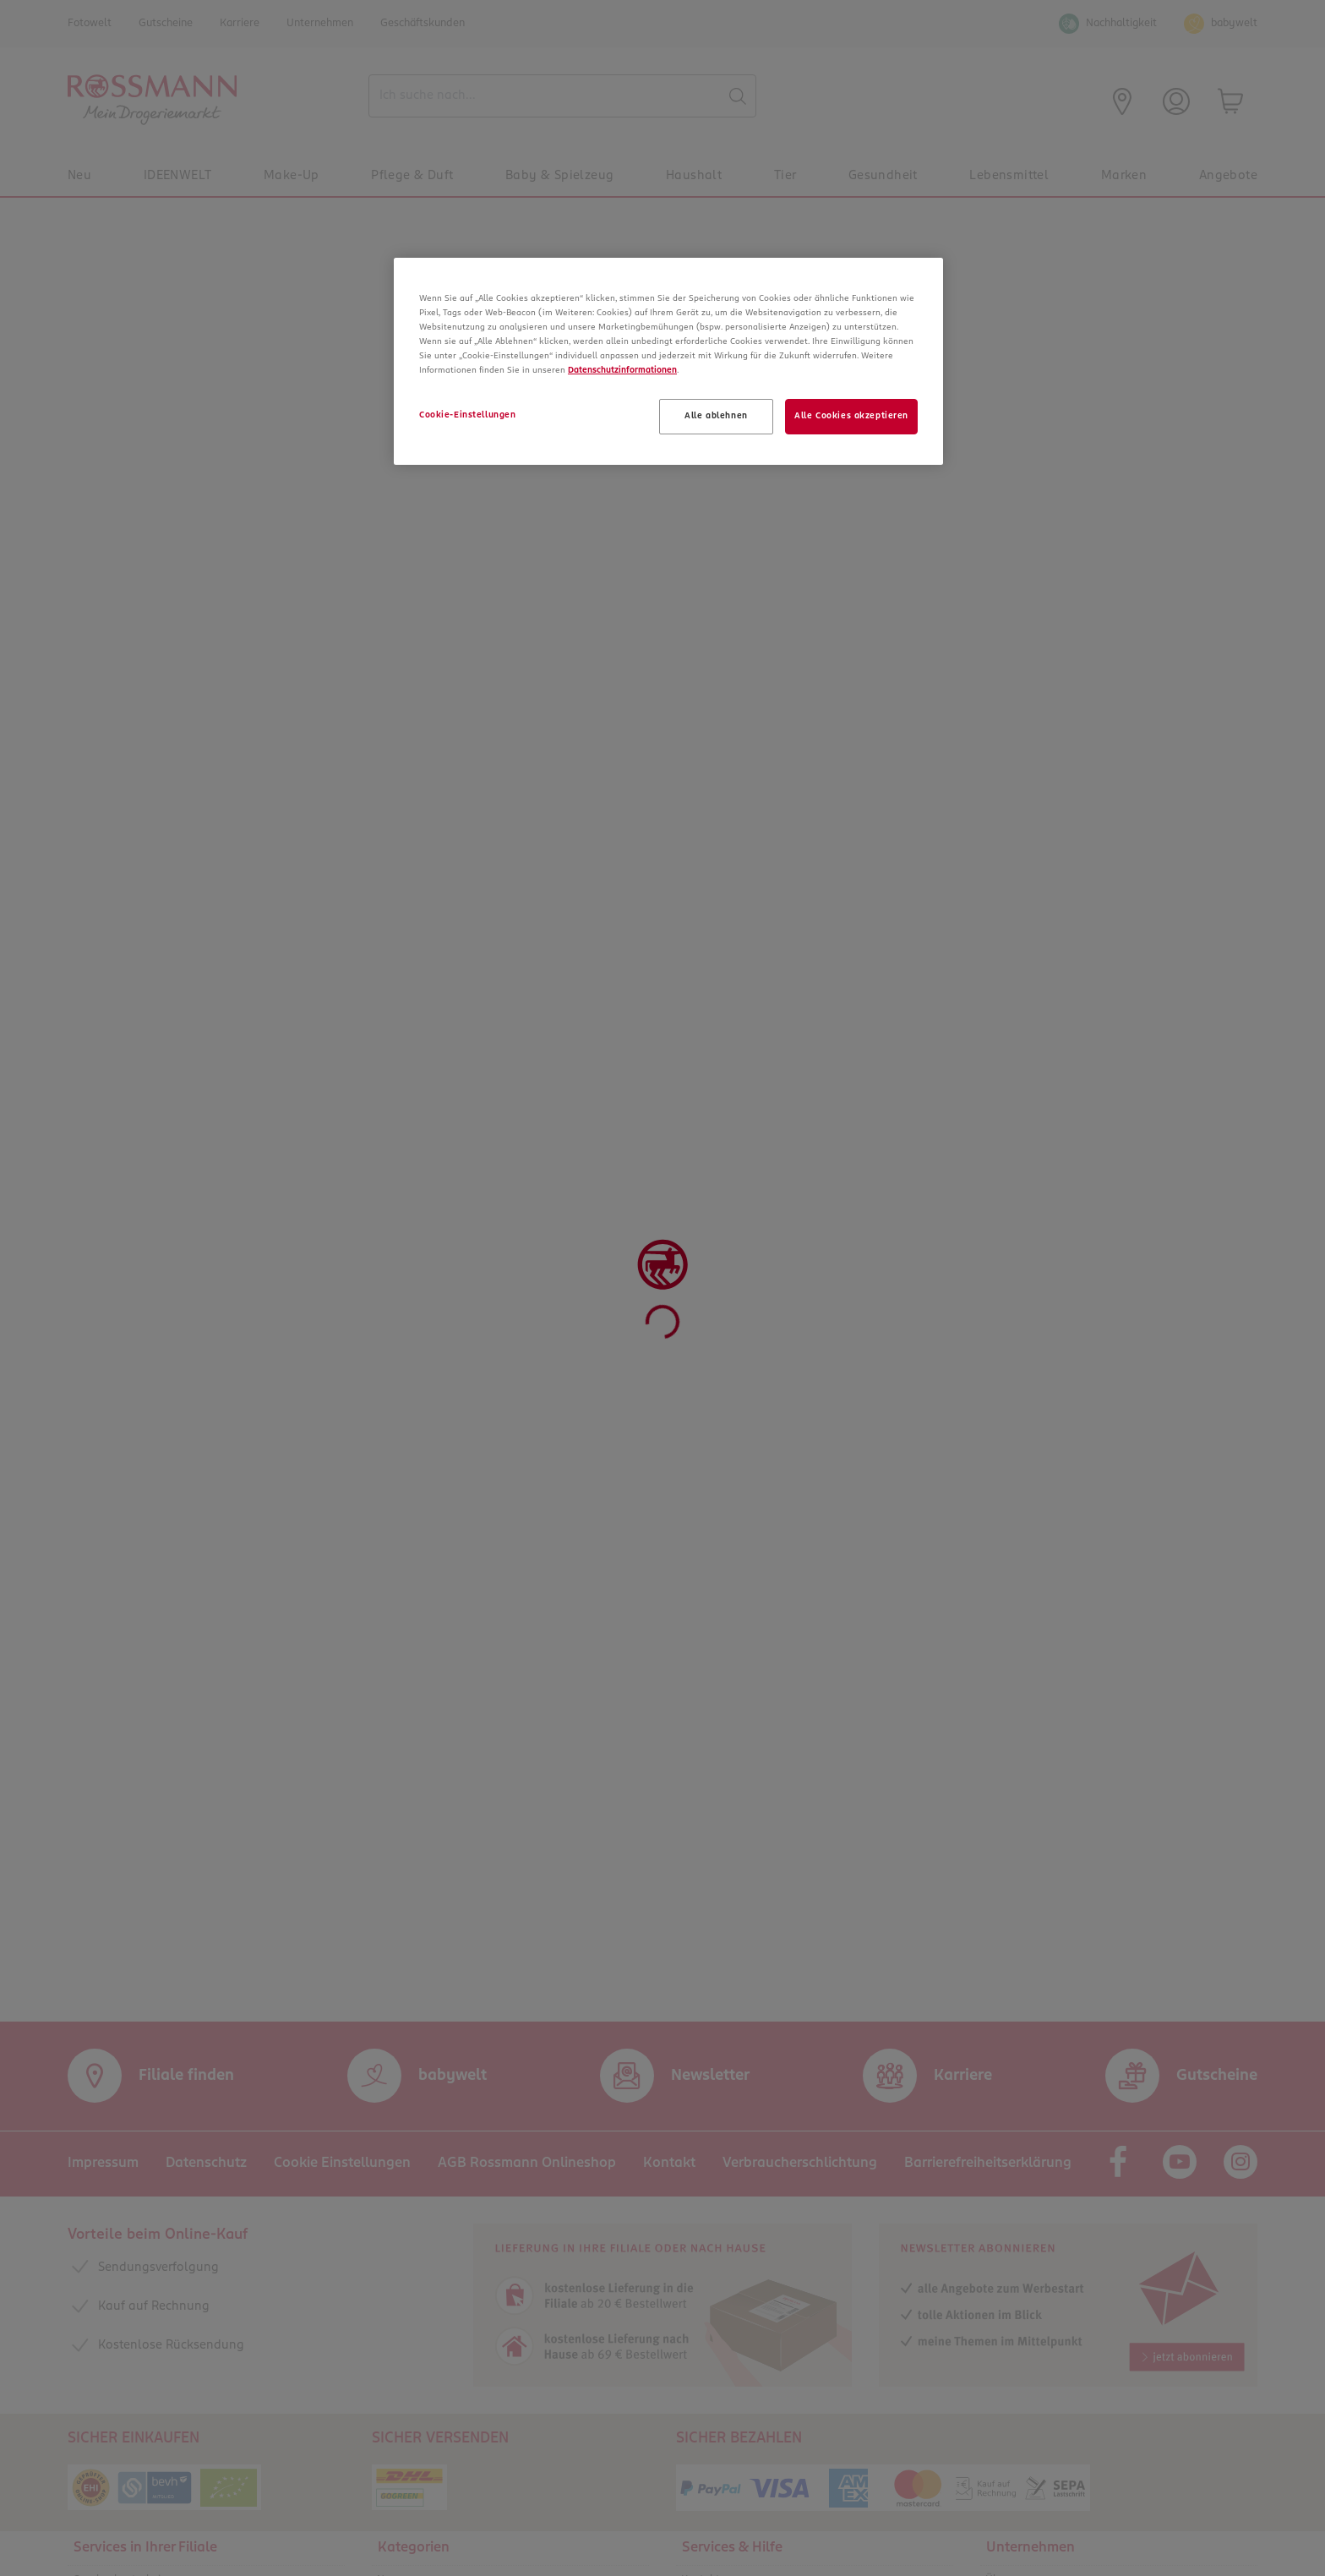 This screenshot has height=2576, width=1325. Describe the element at coordinates (715, 416) in the screenshot. I see `Alle ablehnen` at that location.